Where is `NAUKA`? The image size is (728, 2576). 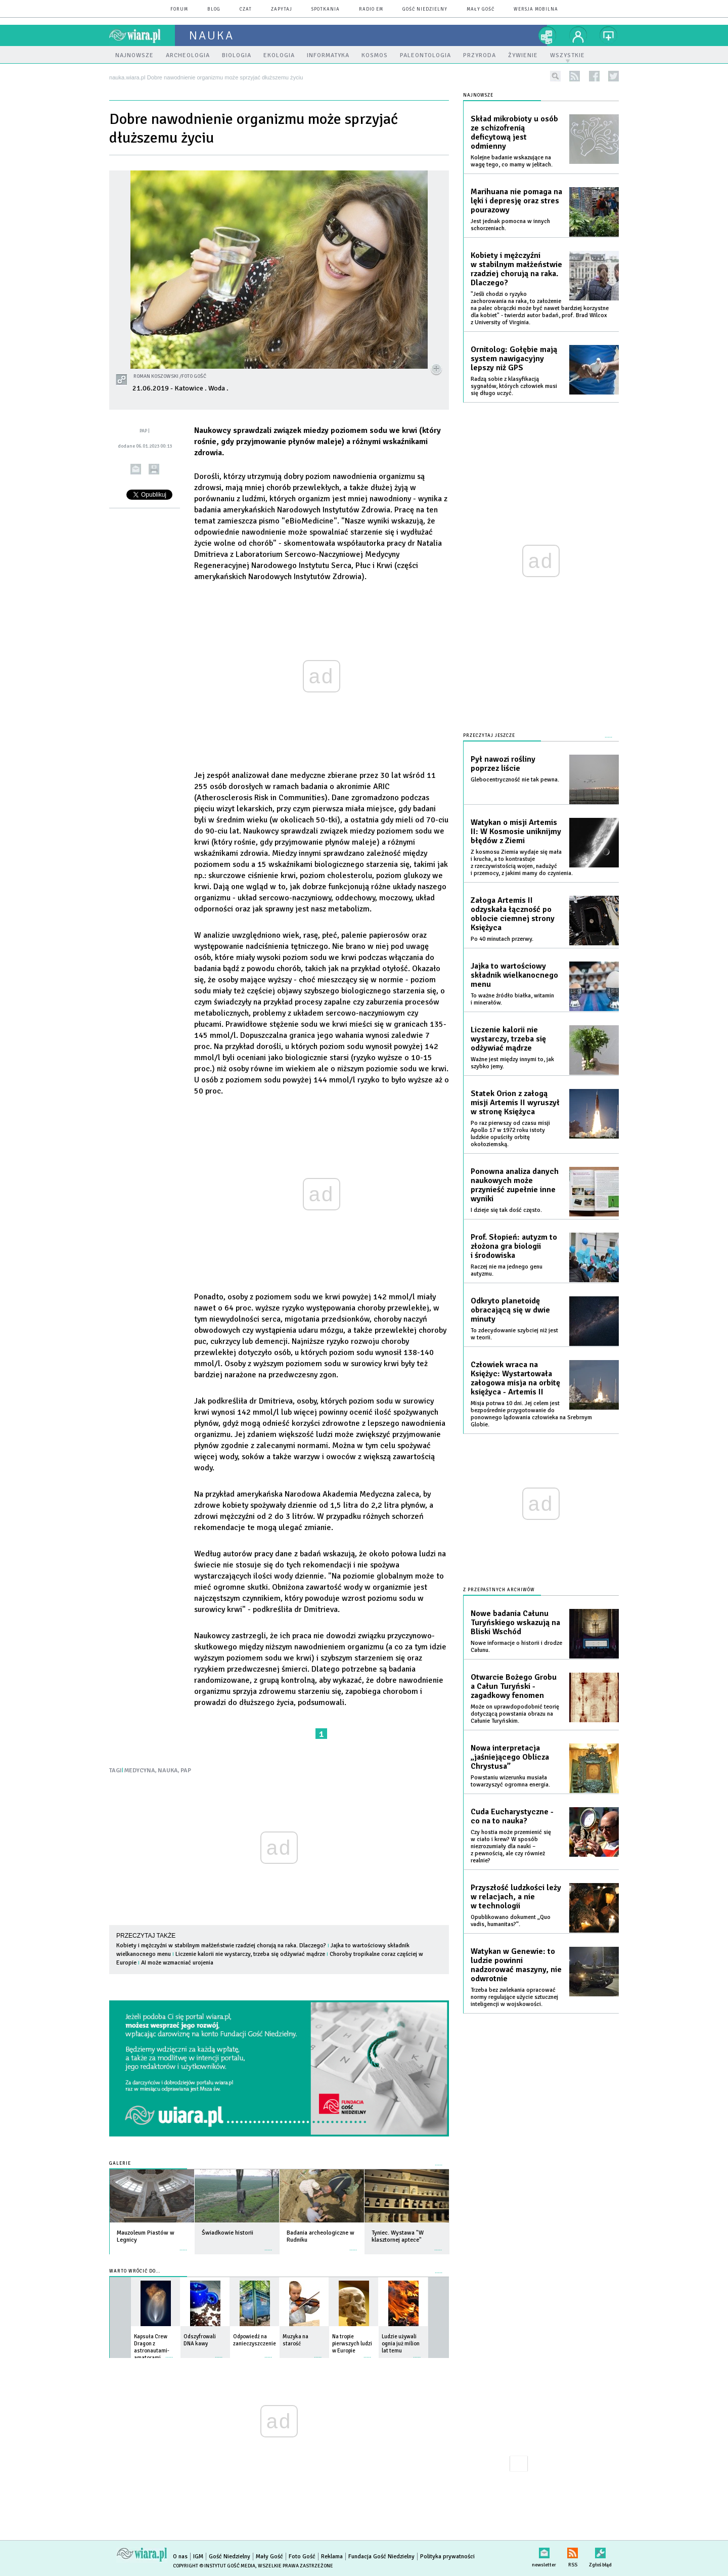 NAUKA is located at coordinates (168, 1770).